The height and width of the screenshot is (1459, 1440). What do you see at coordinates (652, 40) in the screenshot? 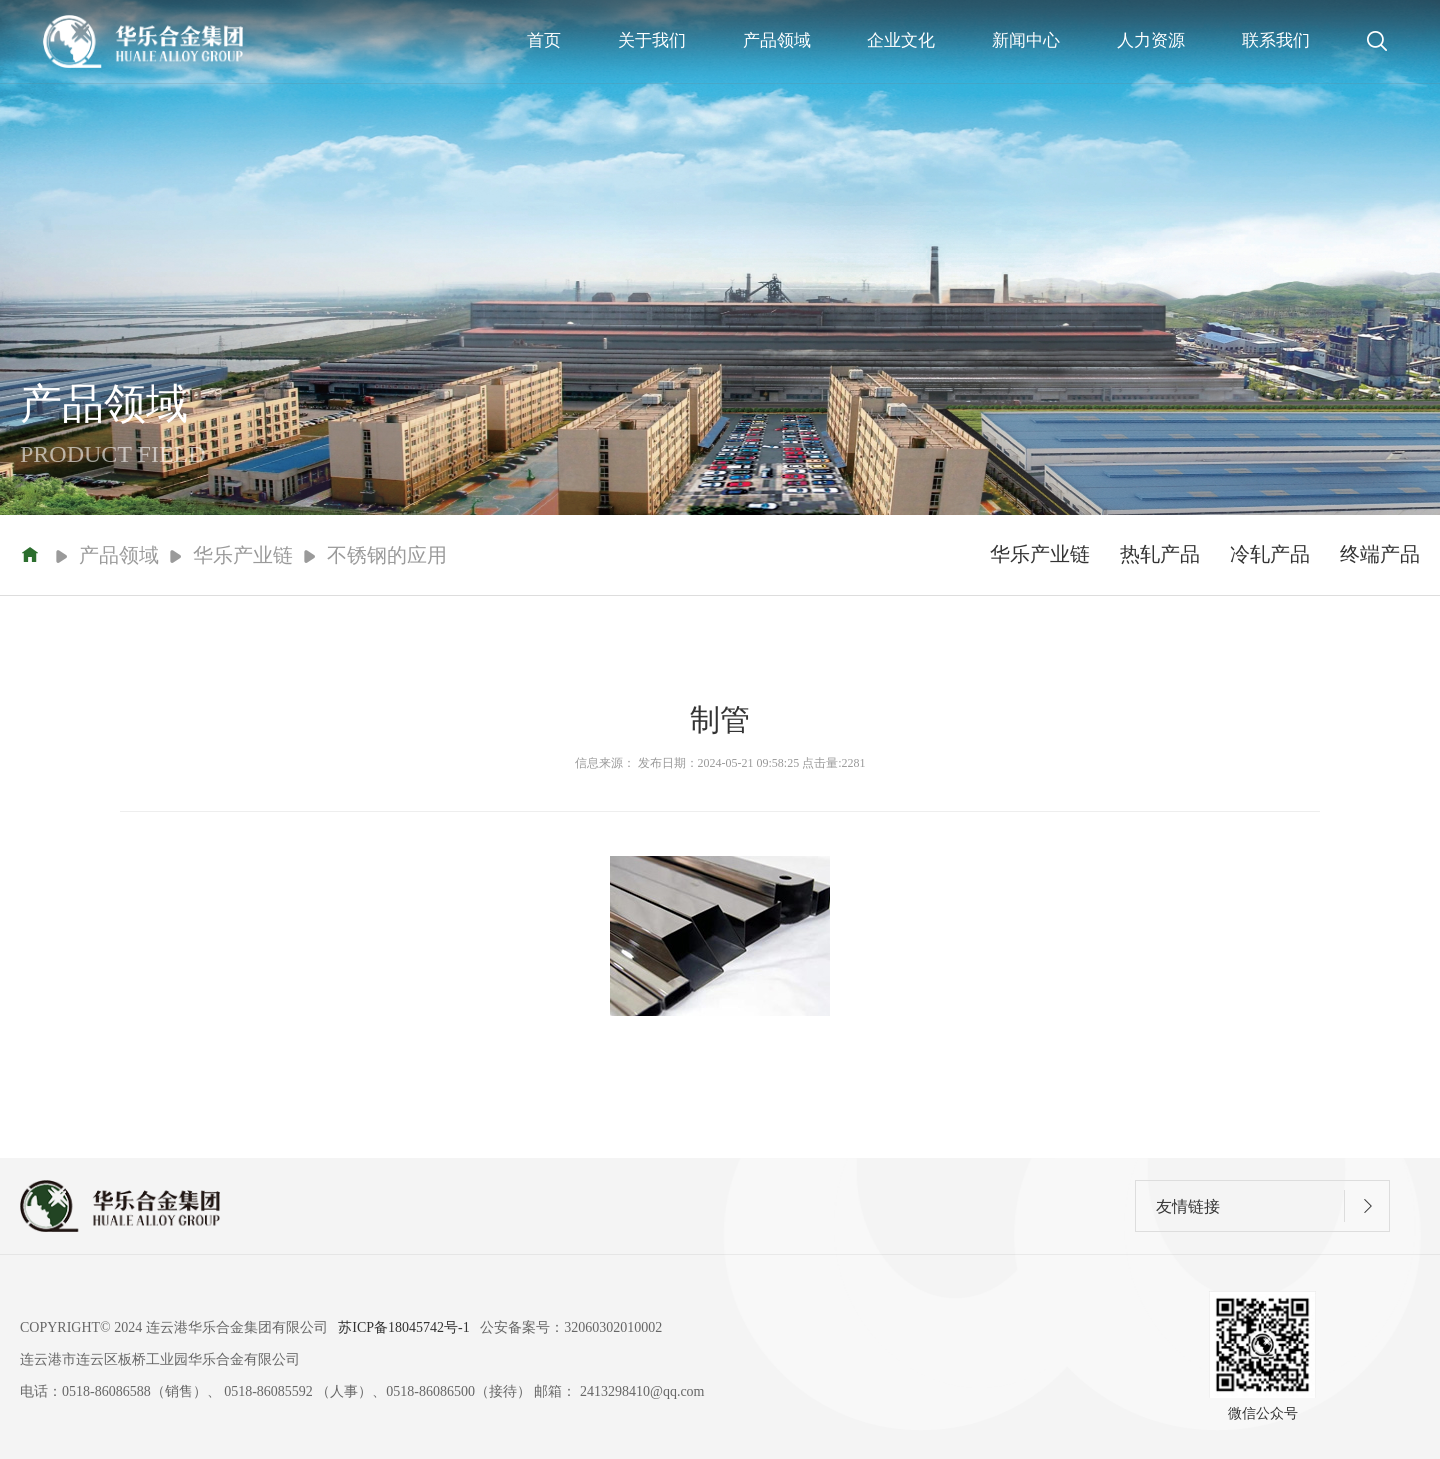
I see `关于我们` at bounding box center [652, 40].